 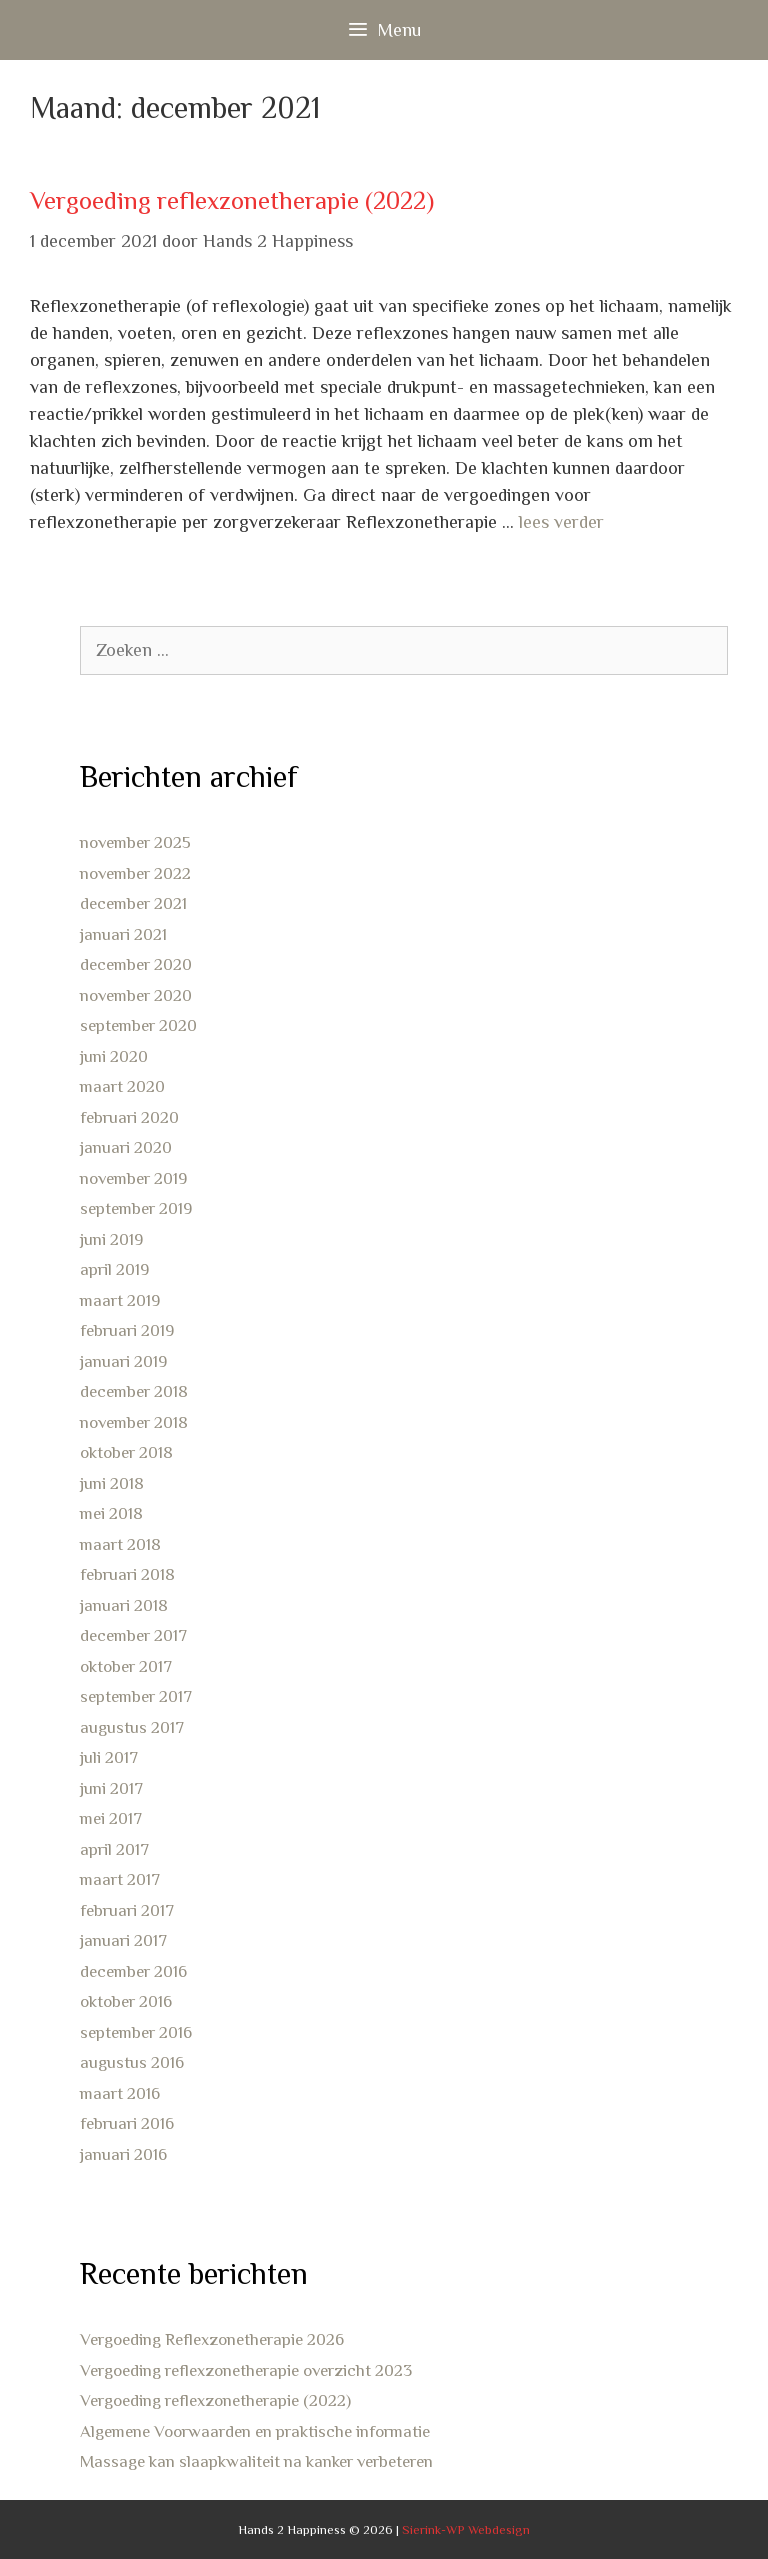 What do you see at coordinates (134, 1422) in the screenshot?
I see `november 2018` at bounding box center [134, 1422].